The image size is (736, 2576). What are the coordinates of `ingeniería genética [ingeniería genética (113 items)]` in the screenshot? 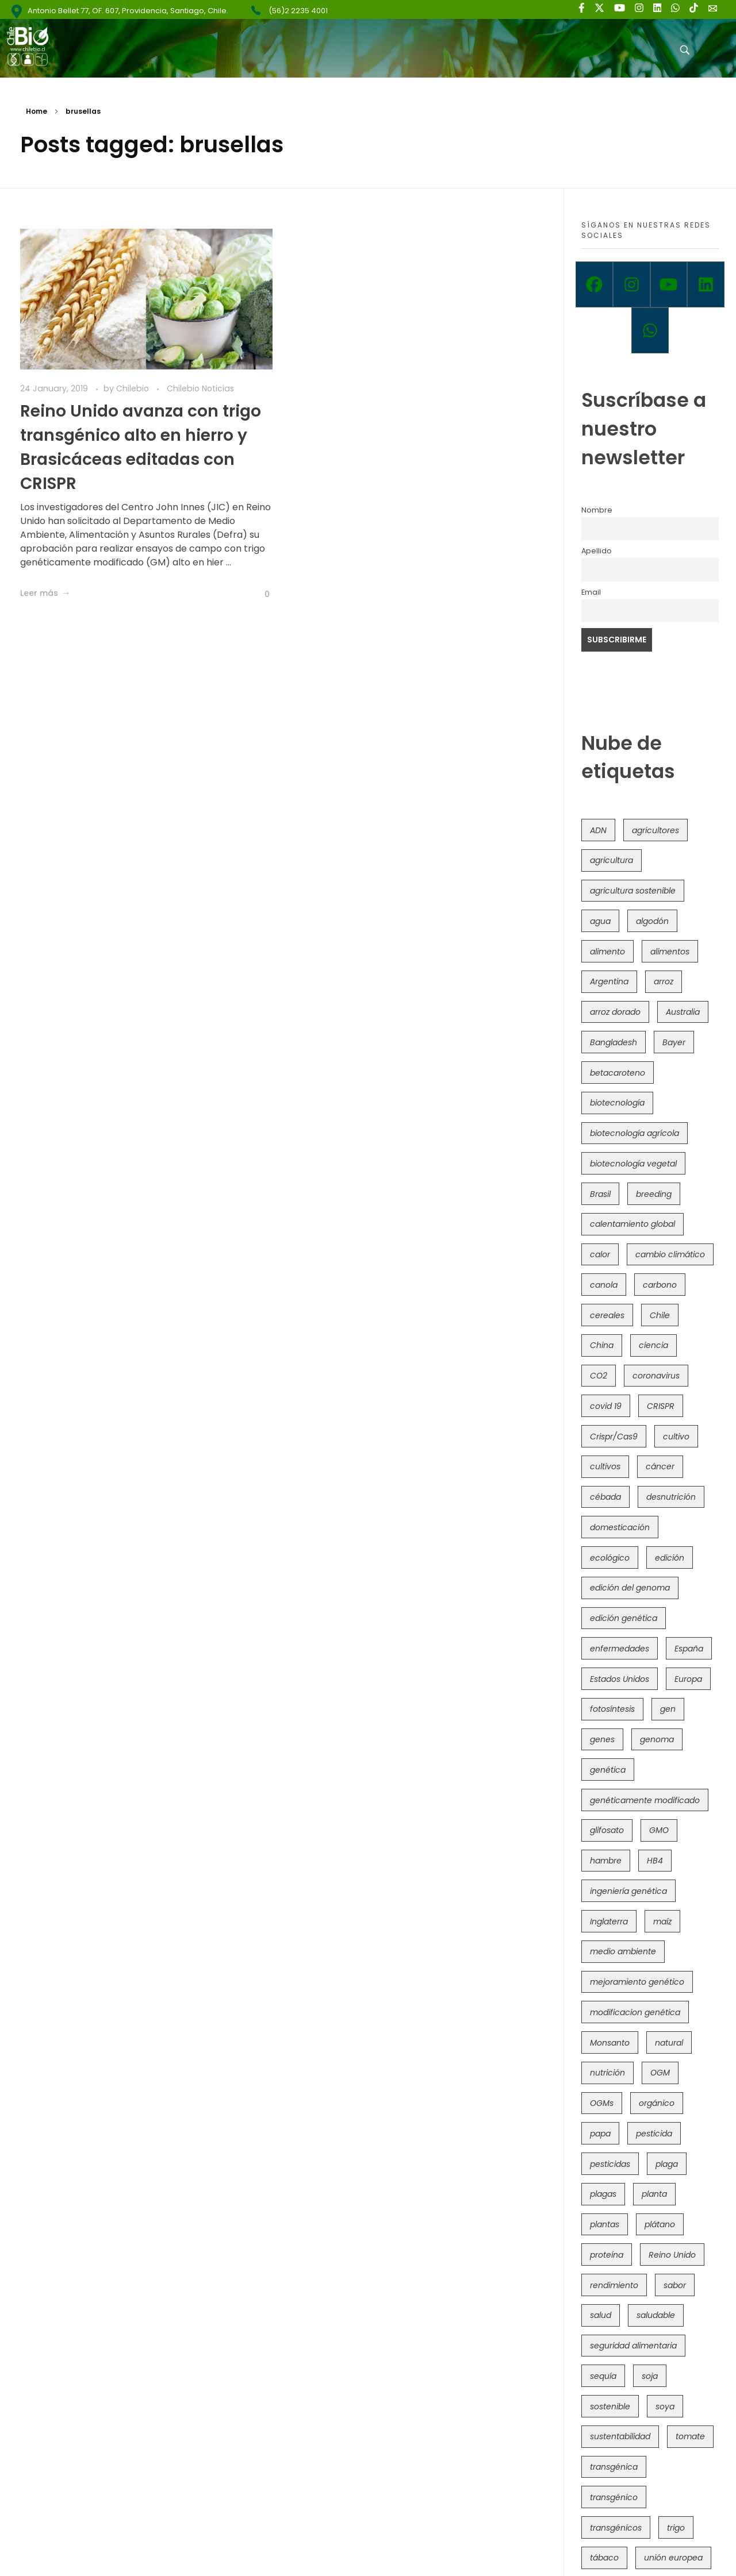 It's located at (628, 1891).